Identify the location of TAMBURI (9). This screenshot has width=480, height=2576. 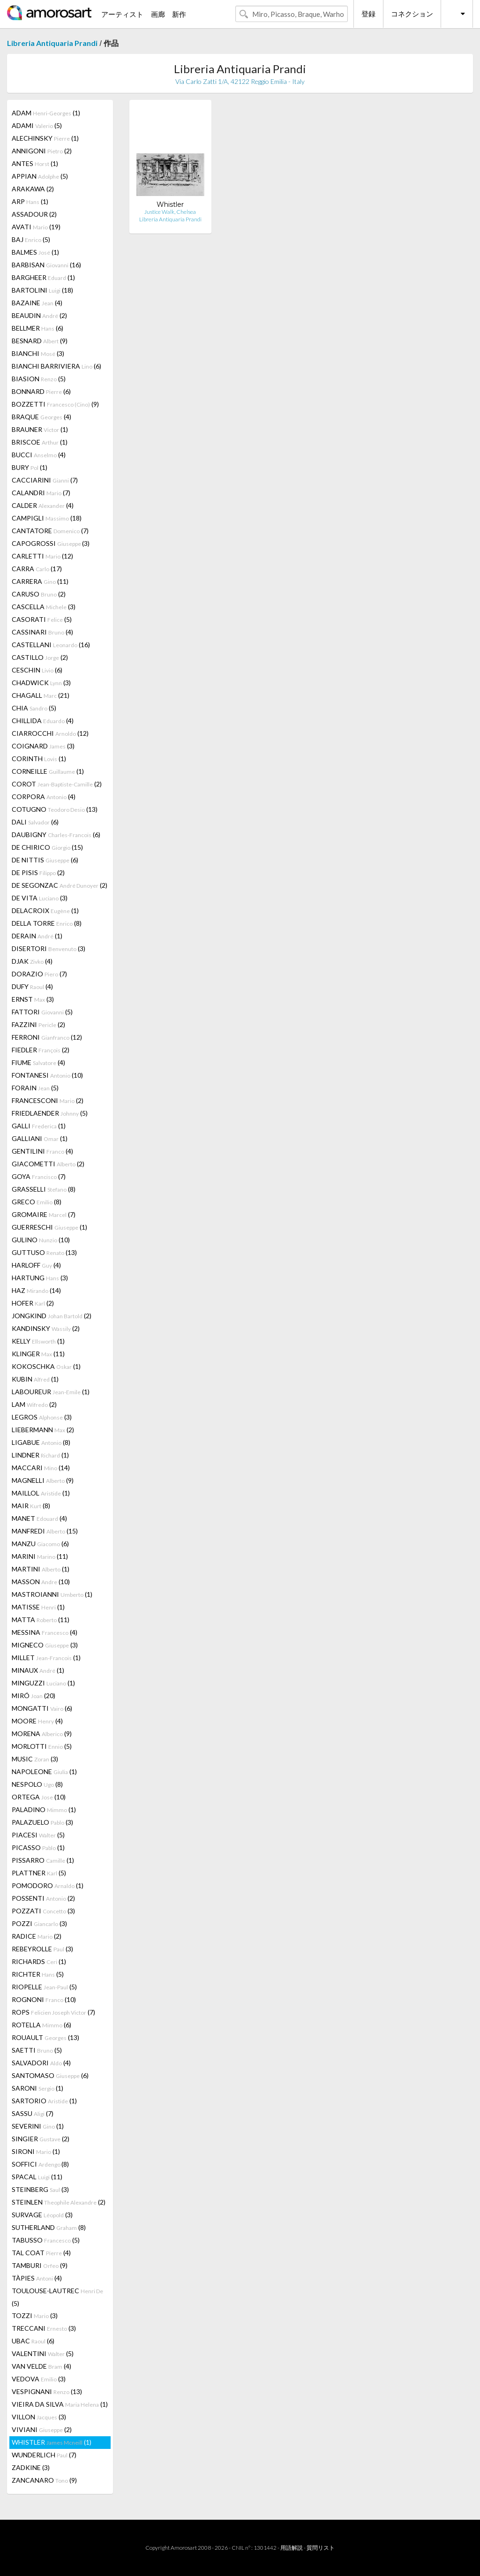
(40, 2265).